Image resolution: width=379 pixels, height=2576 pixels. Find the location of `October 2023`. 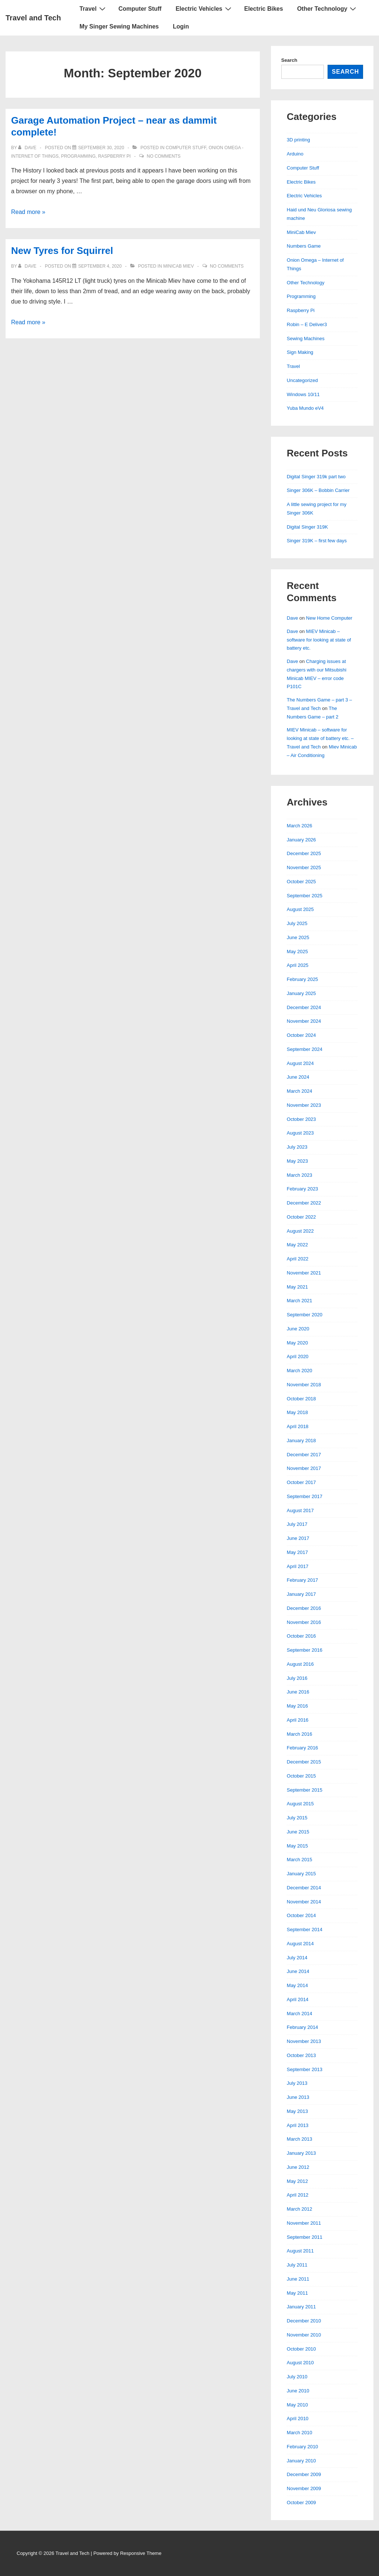

October 2023 is located at coordinates (301, 1119).